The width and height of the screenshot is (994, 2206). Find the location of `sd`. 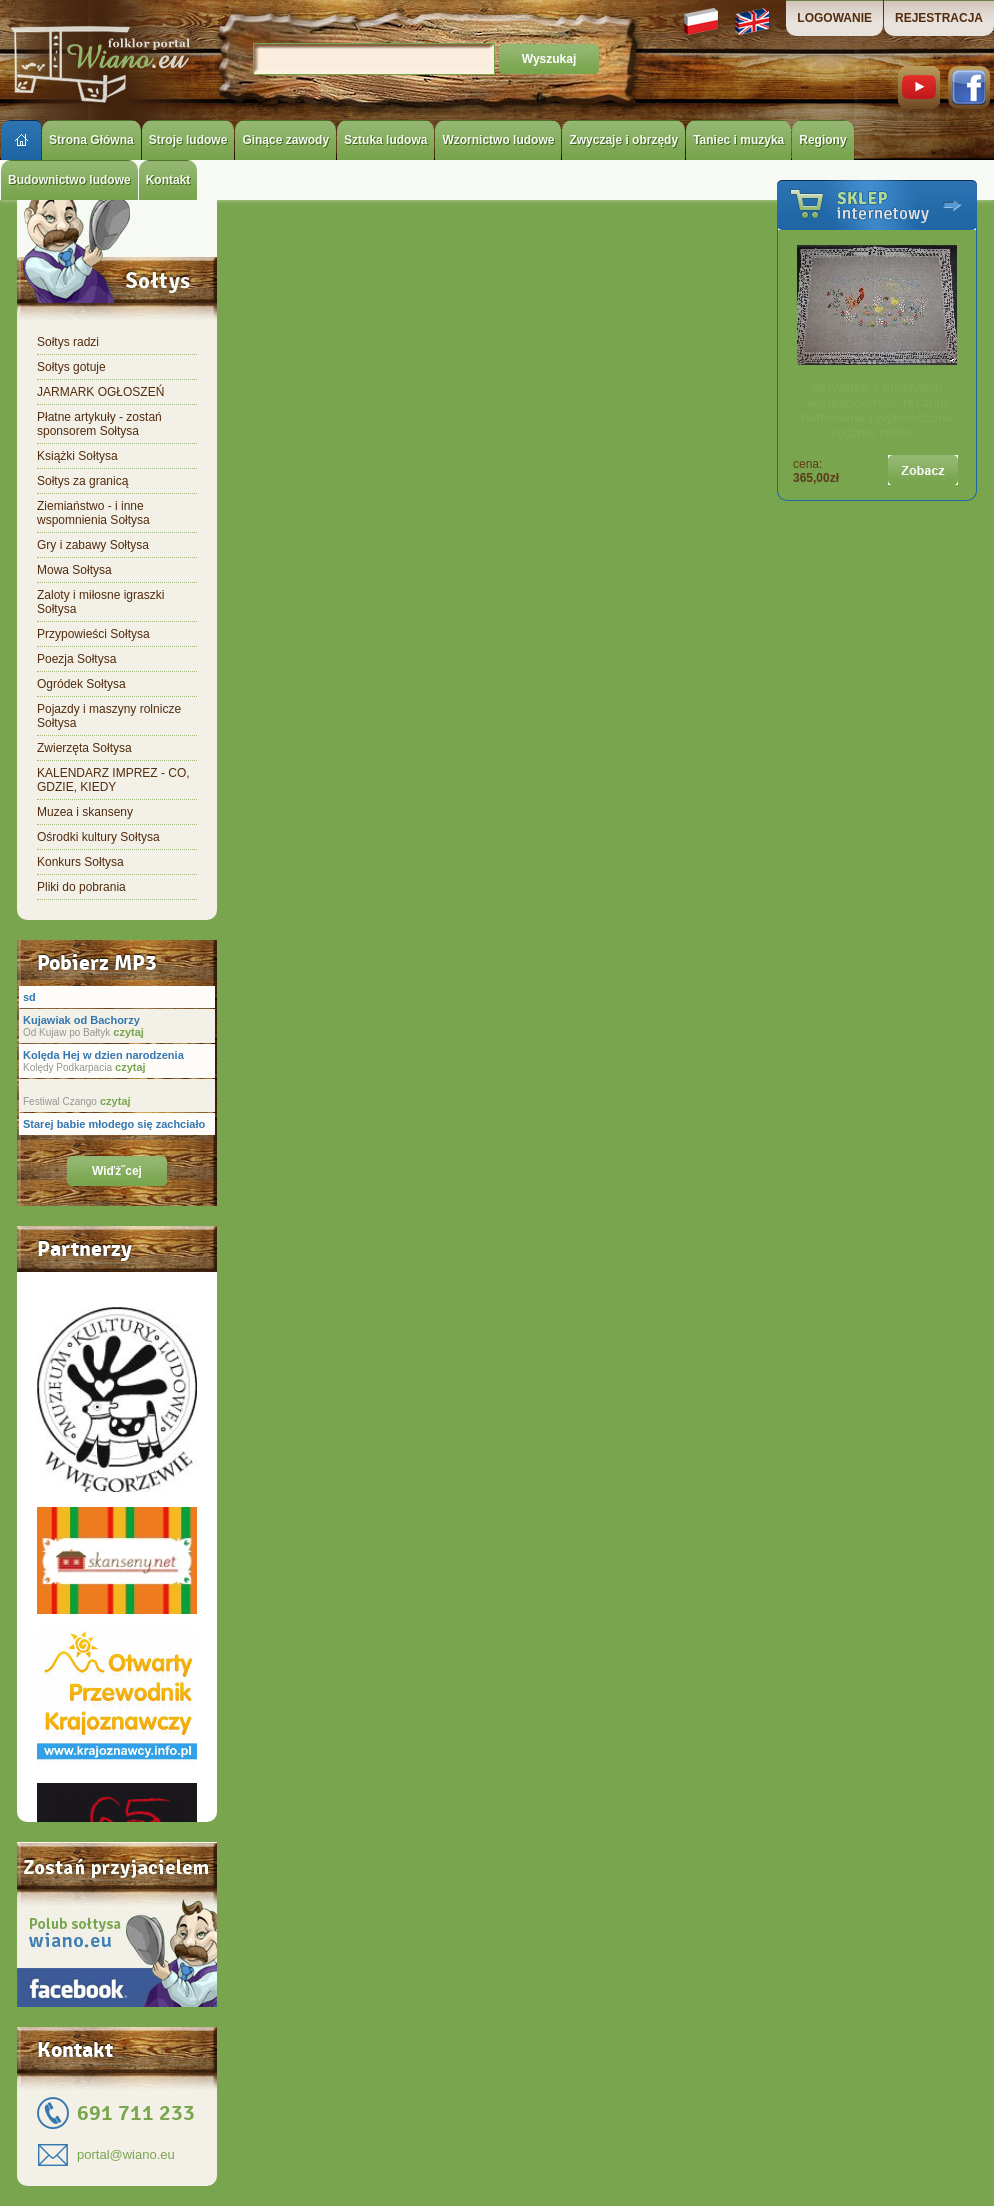

sd is located at coordinates (29, 997).